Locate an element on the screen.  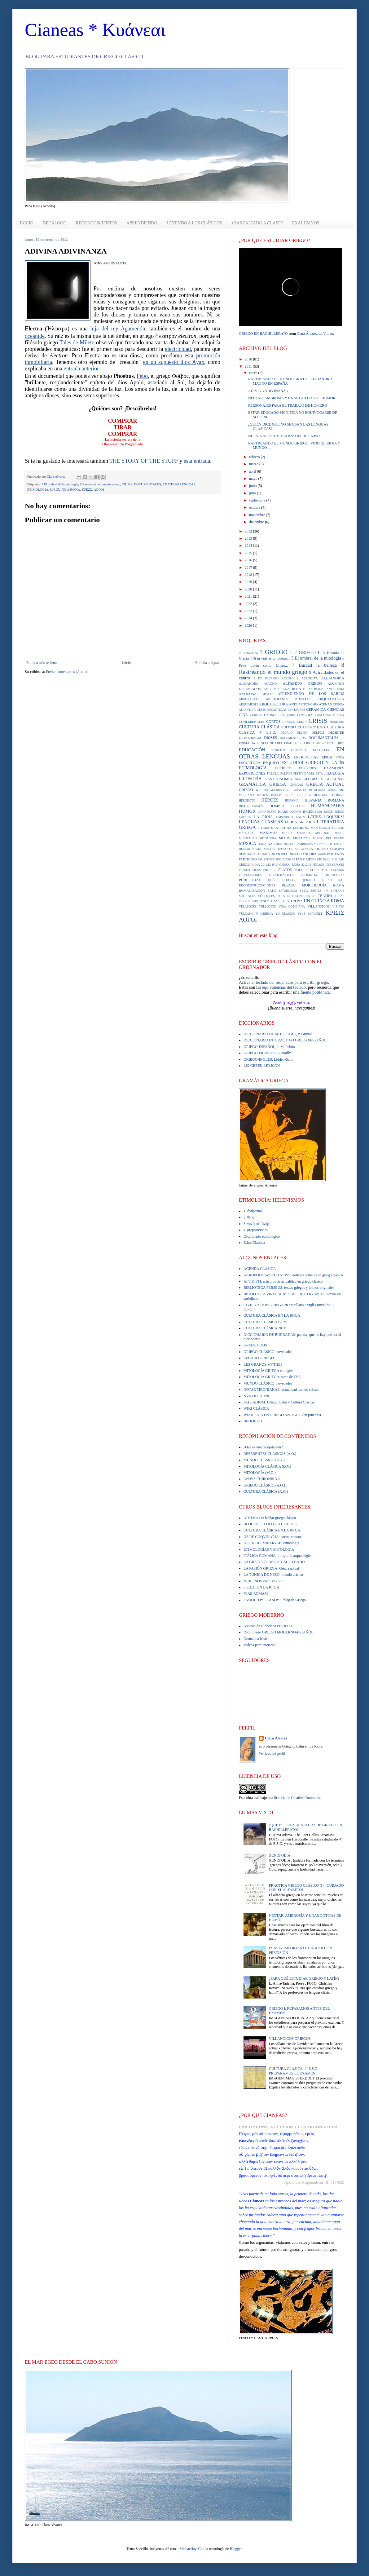
DÉDALO is located at coordinates (286, 732).